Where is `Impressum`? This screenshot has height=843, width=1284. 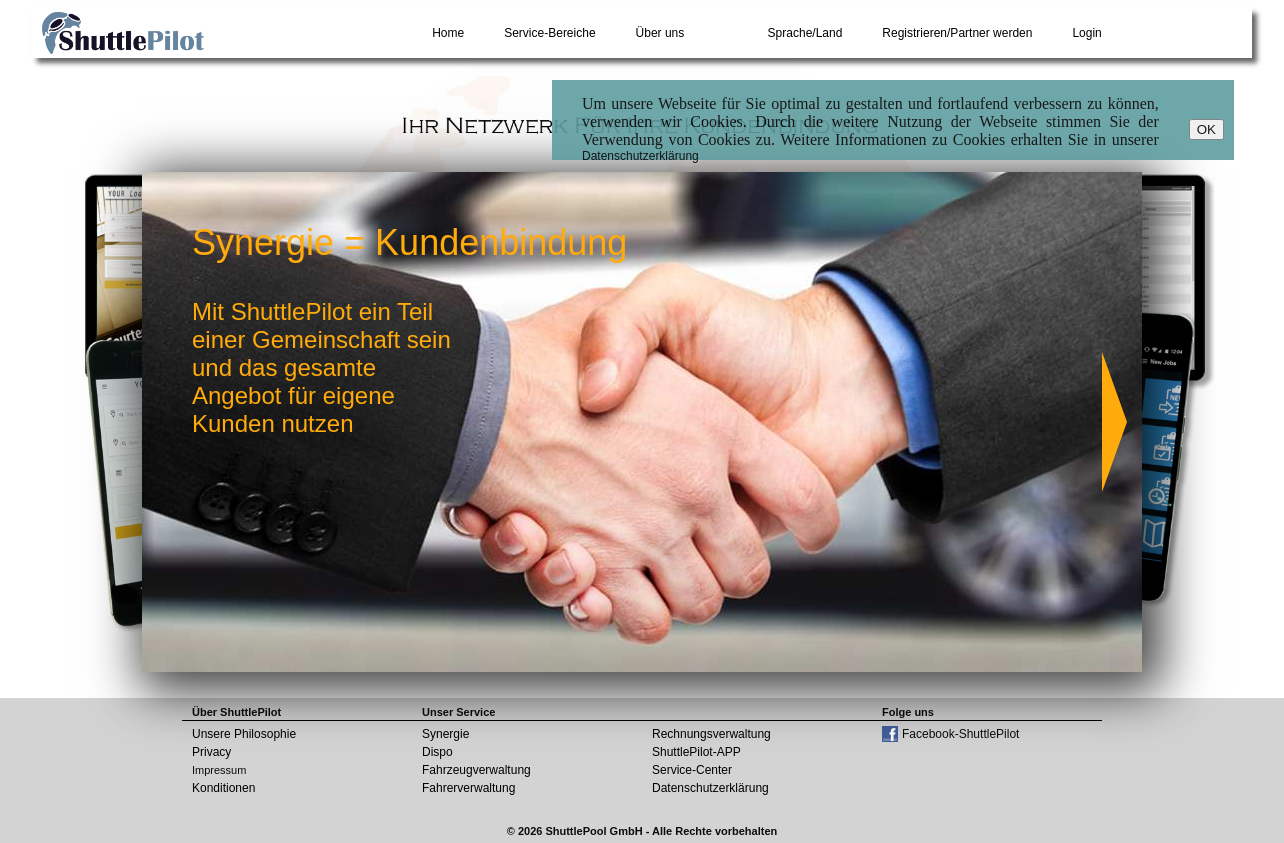
Impressum is located at coordinates (219, 770).